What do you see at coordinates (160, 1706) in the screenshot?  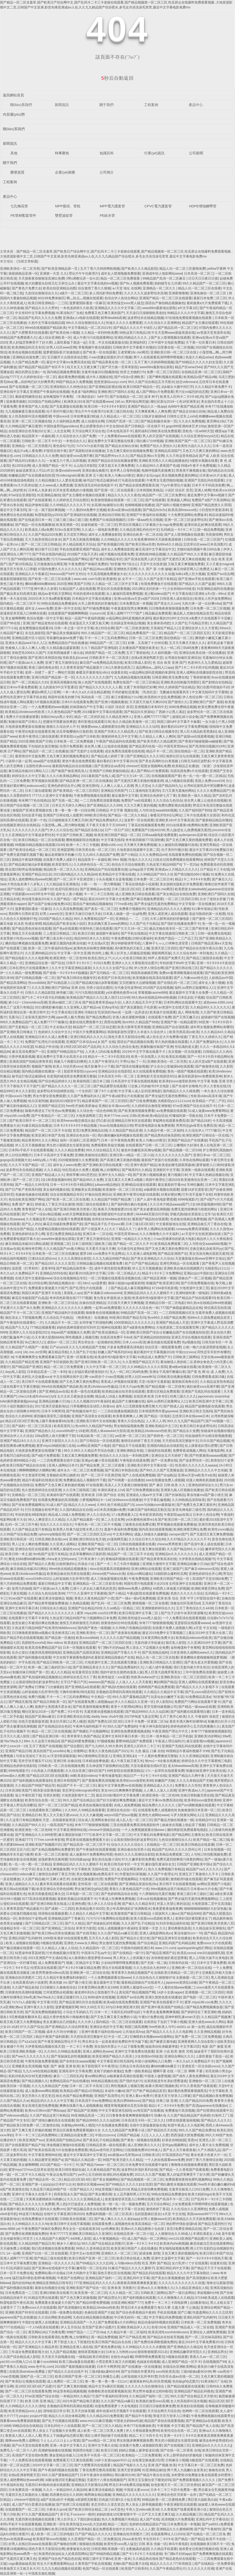 I see `星空无限传媒视频公司` at bounding box center [160, 1706].